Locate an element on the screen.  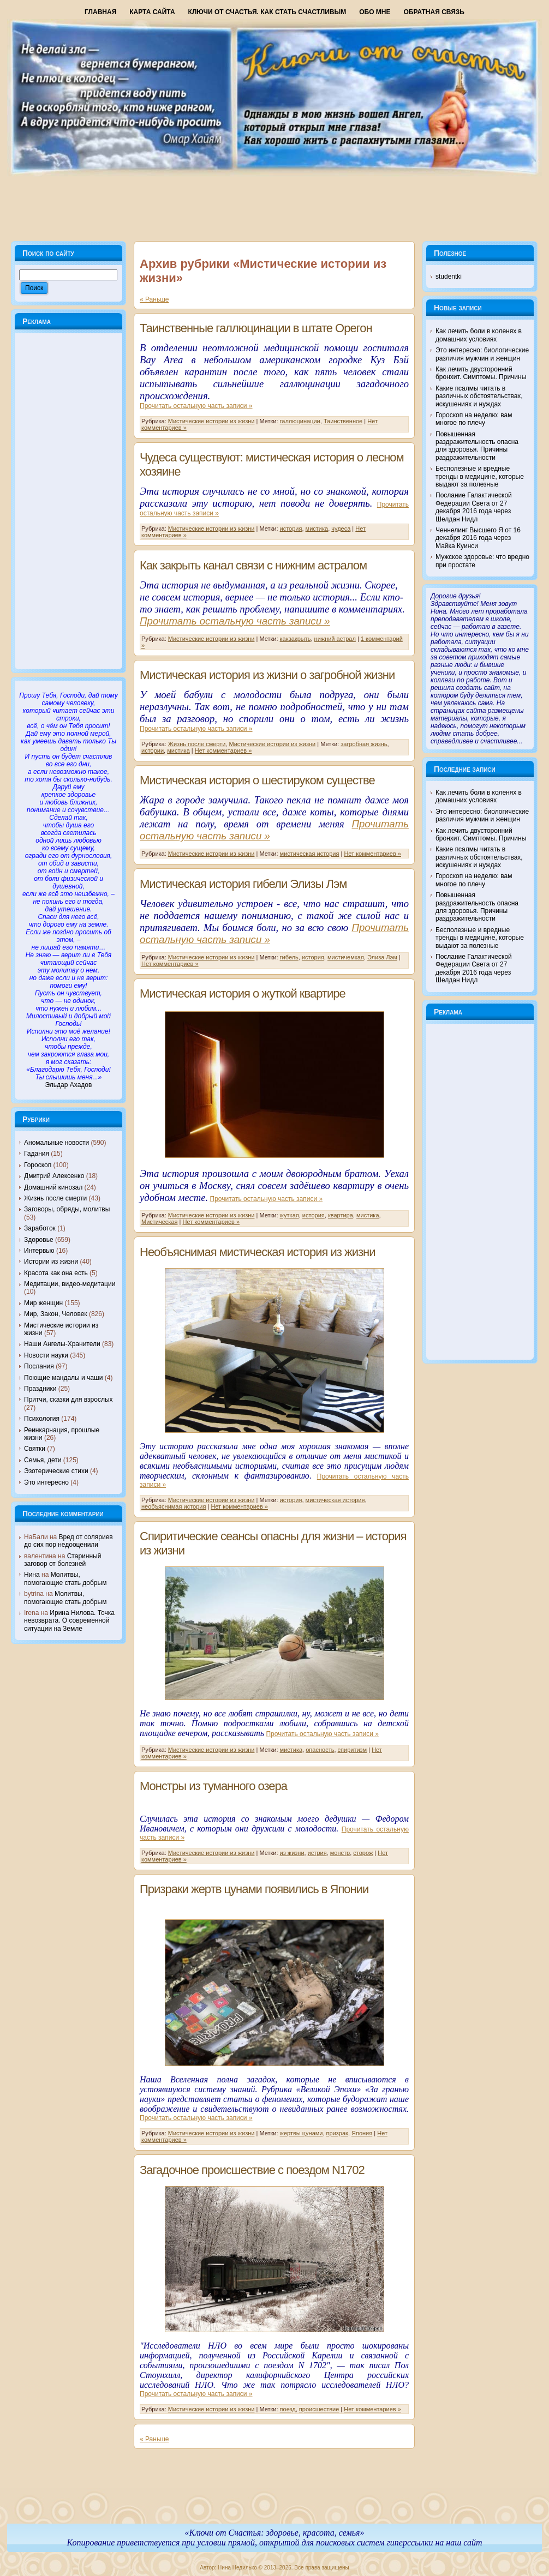
квартира is located at coordinates (340, 1215).